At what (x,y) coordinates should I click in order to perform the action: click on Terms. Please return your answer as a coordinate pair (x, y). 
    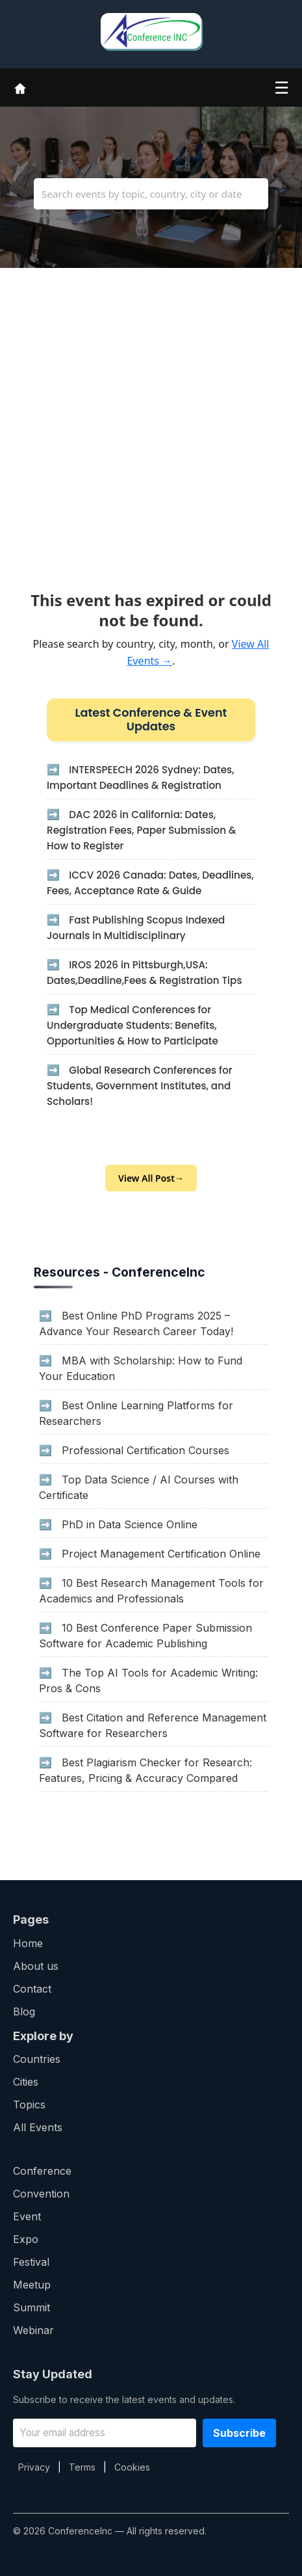
    Looking at the image, I should click on (82, 2467).